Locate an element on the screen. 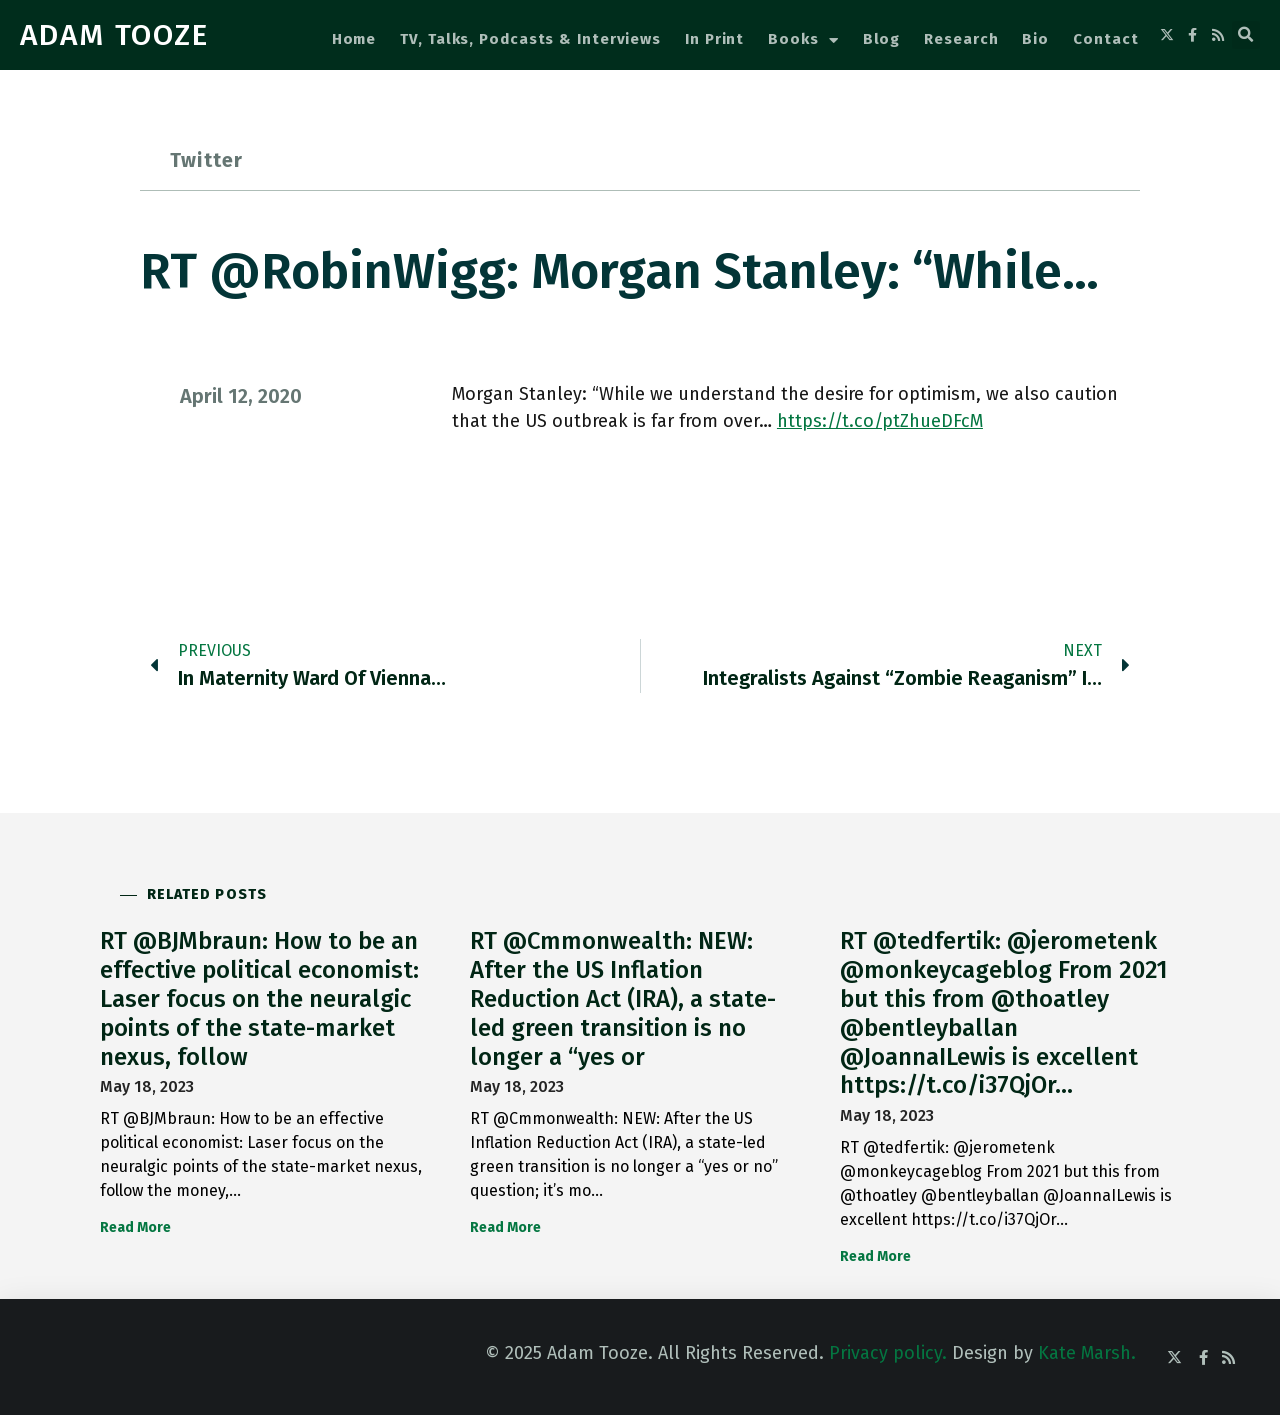 The width and height of the screenshot is (1280, 1415). RT @Cmmonwealth: NEW: After the US Inflation Reduction Act (IRA), a state-led green transition is no longer a “yes or is located at coordinates (623, 998).